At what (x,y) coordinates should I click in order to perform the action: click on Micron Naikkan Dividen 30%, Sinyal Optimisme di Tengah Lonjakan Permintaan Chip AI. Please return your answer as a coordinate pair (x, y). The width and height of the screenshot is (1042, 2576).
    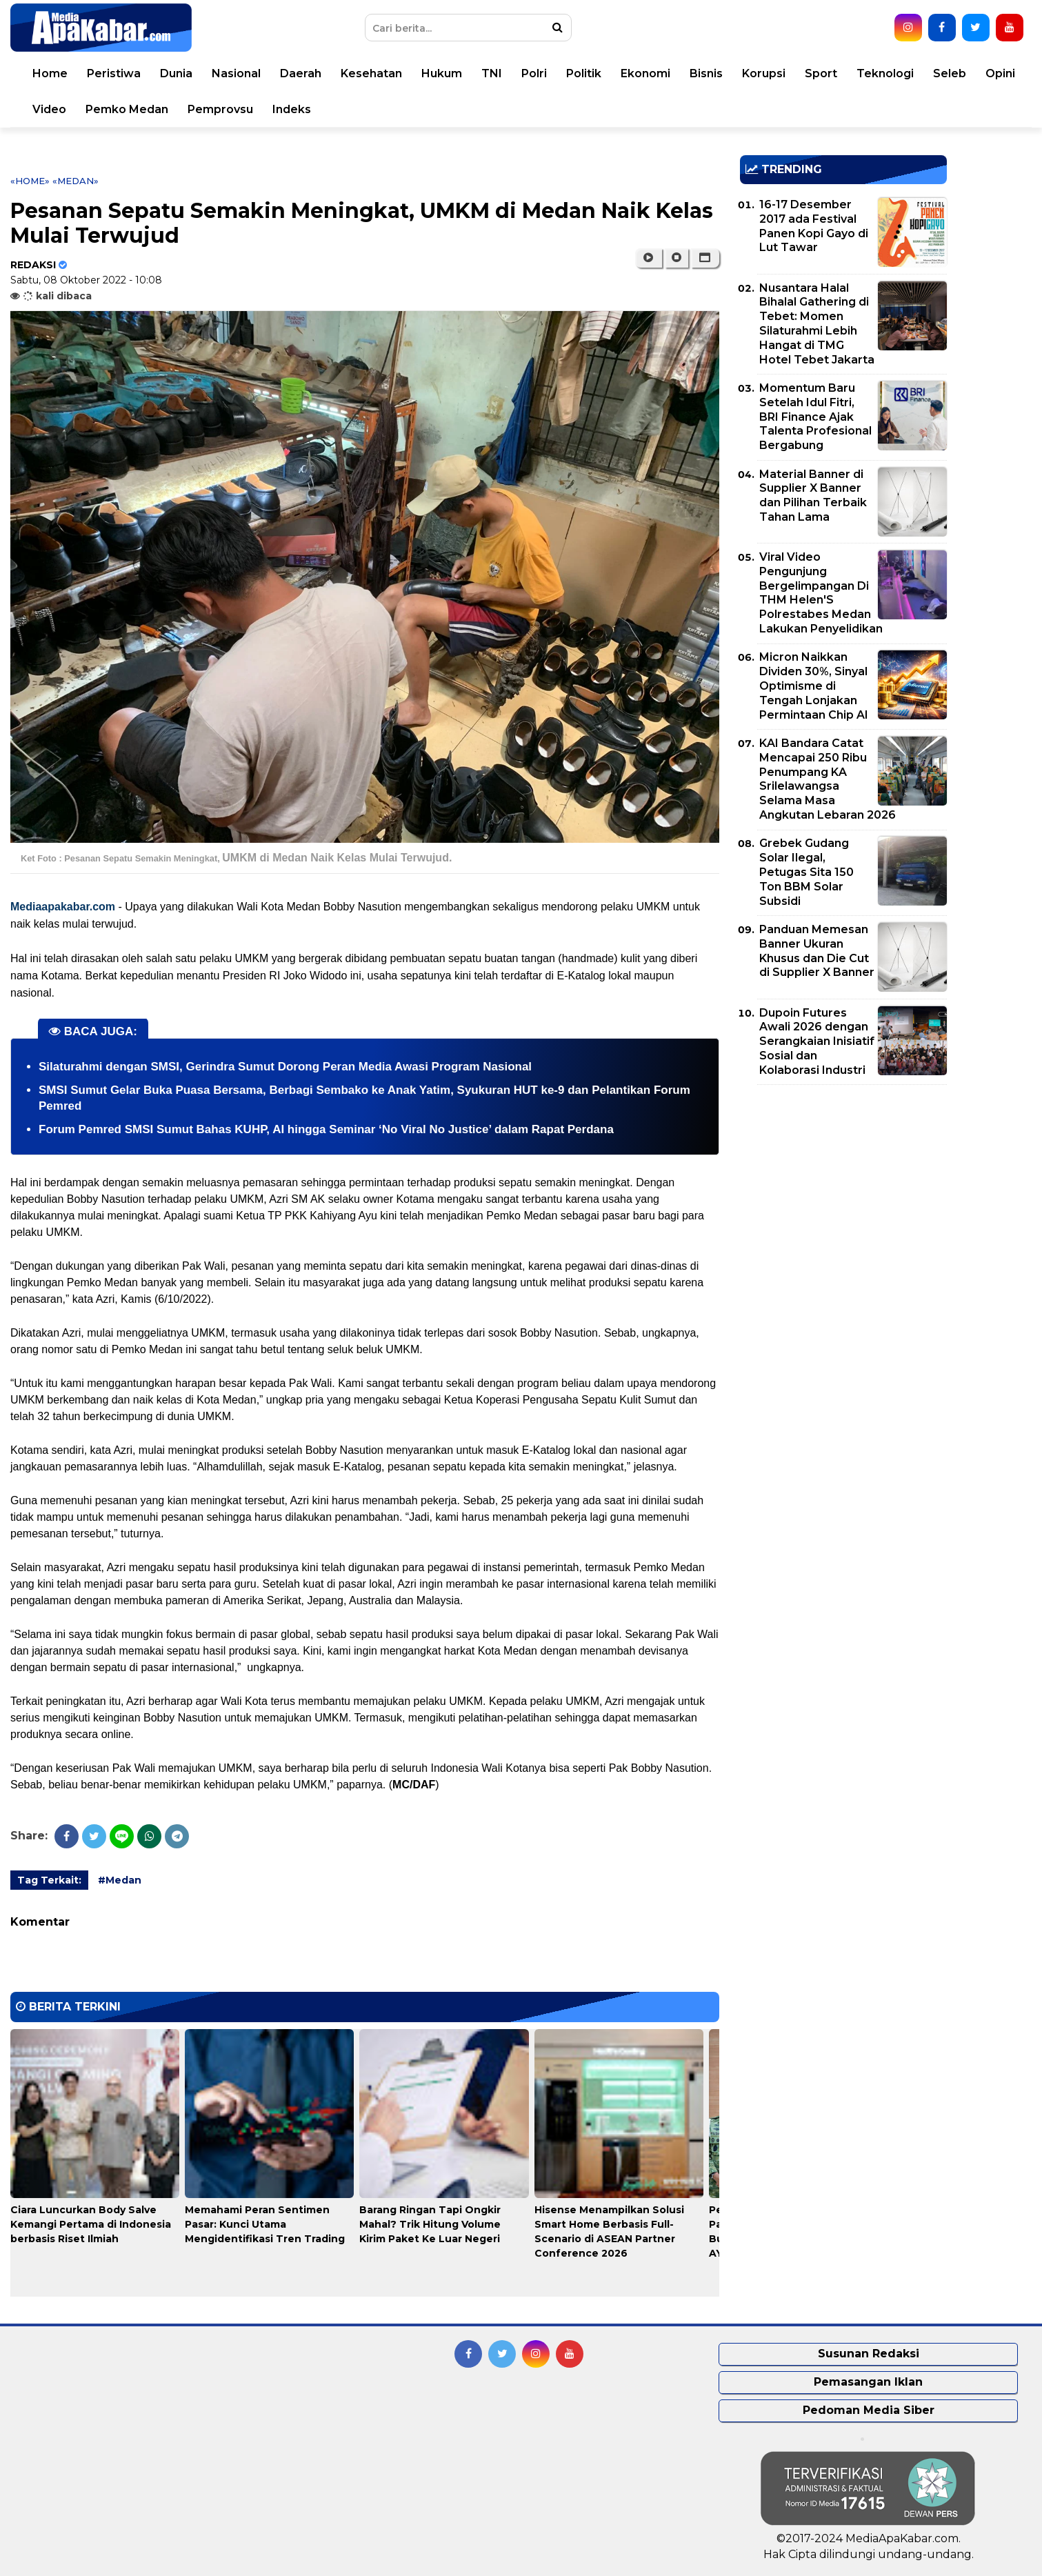
    Looking at the image, I should click on (813, 685).